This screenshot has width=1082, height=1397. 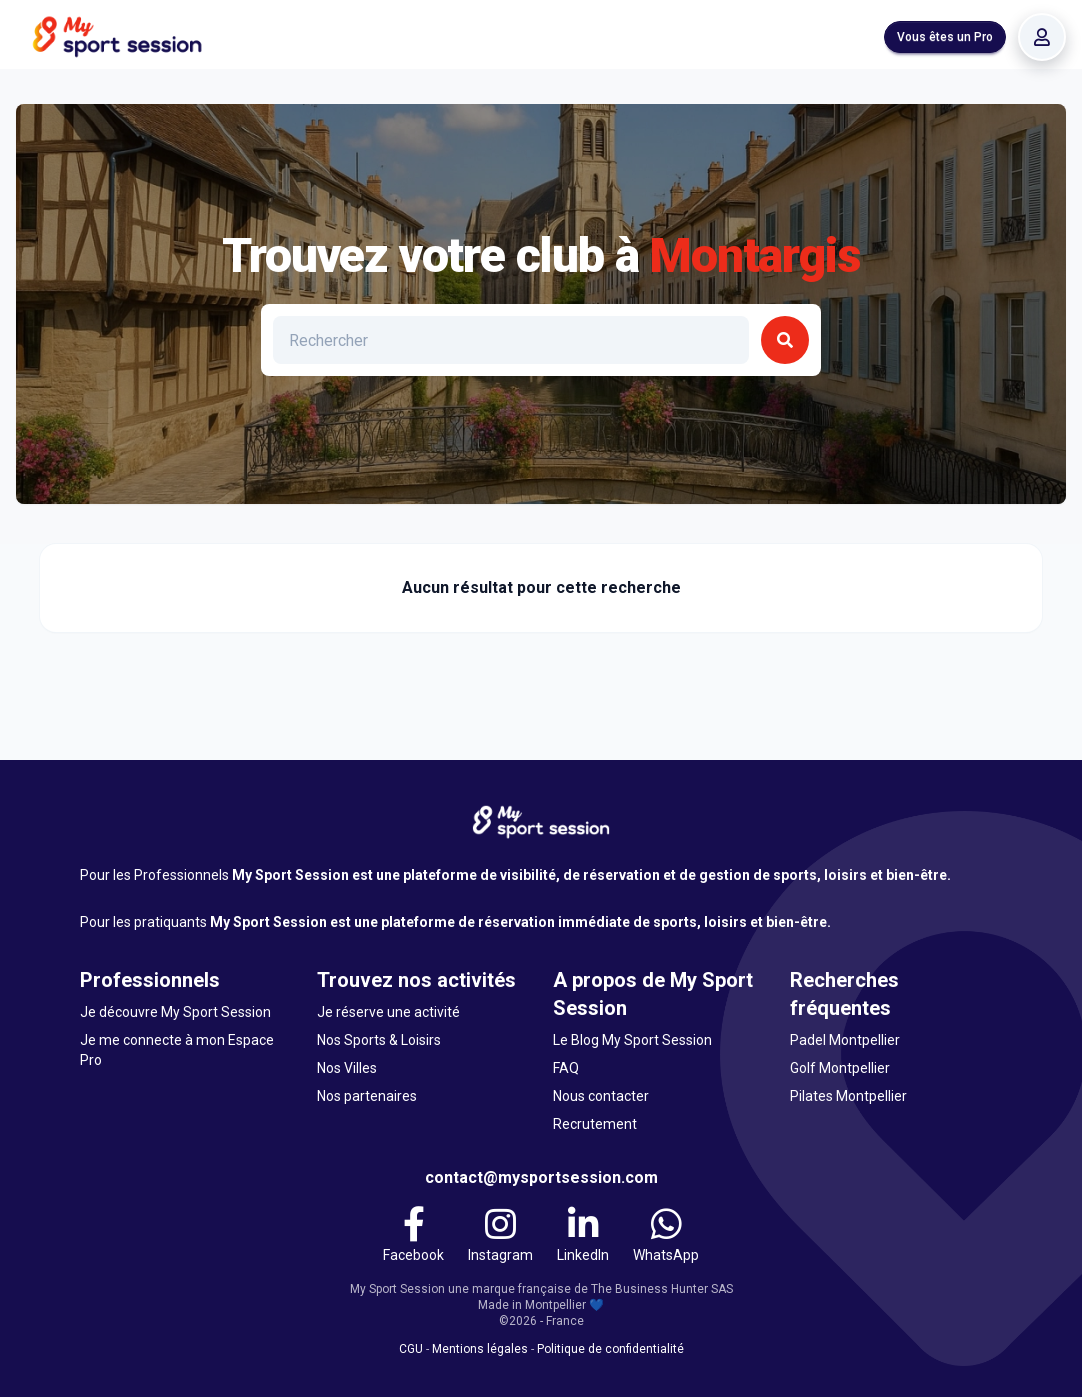 What do you see at coordinates (177, 1050) in the screenshot?
I see `Je me connecte à mon Espace Pro` at bounding box center [177, 1050].